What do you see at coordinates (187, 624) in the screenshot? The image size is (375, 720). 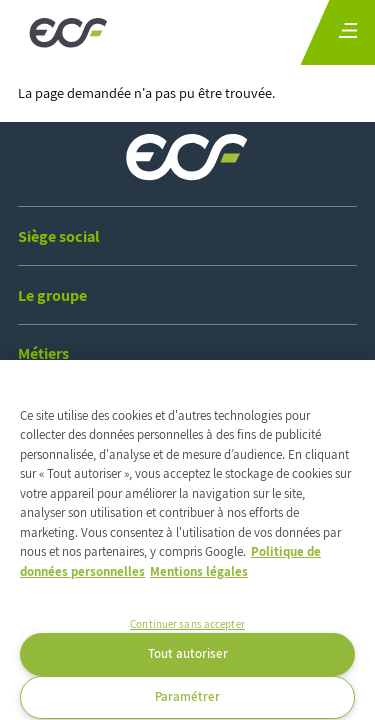 I see `Continuer sans accepter` at bounding box center [187, 624].